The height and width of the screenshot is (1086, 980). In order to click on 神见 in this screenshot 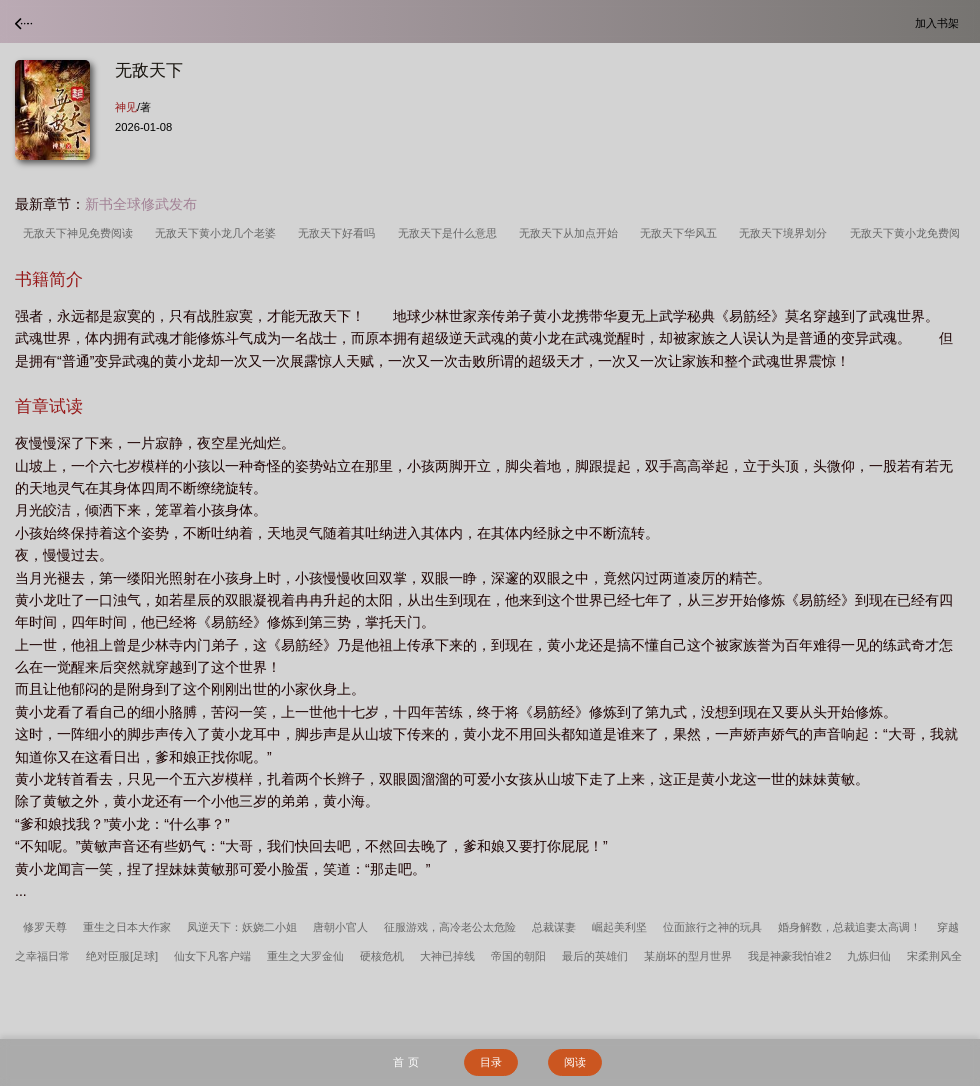, I will do `click(126, 107)`.